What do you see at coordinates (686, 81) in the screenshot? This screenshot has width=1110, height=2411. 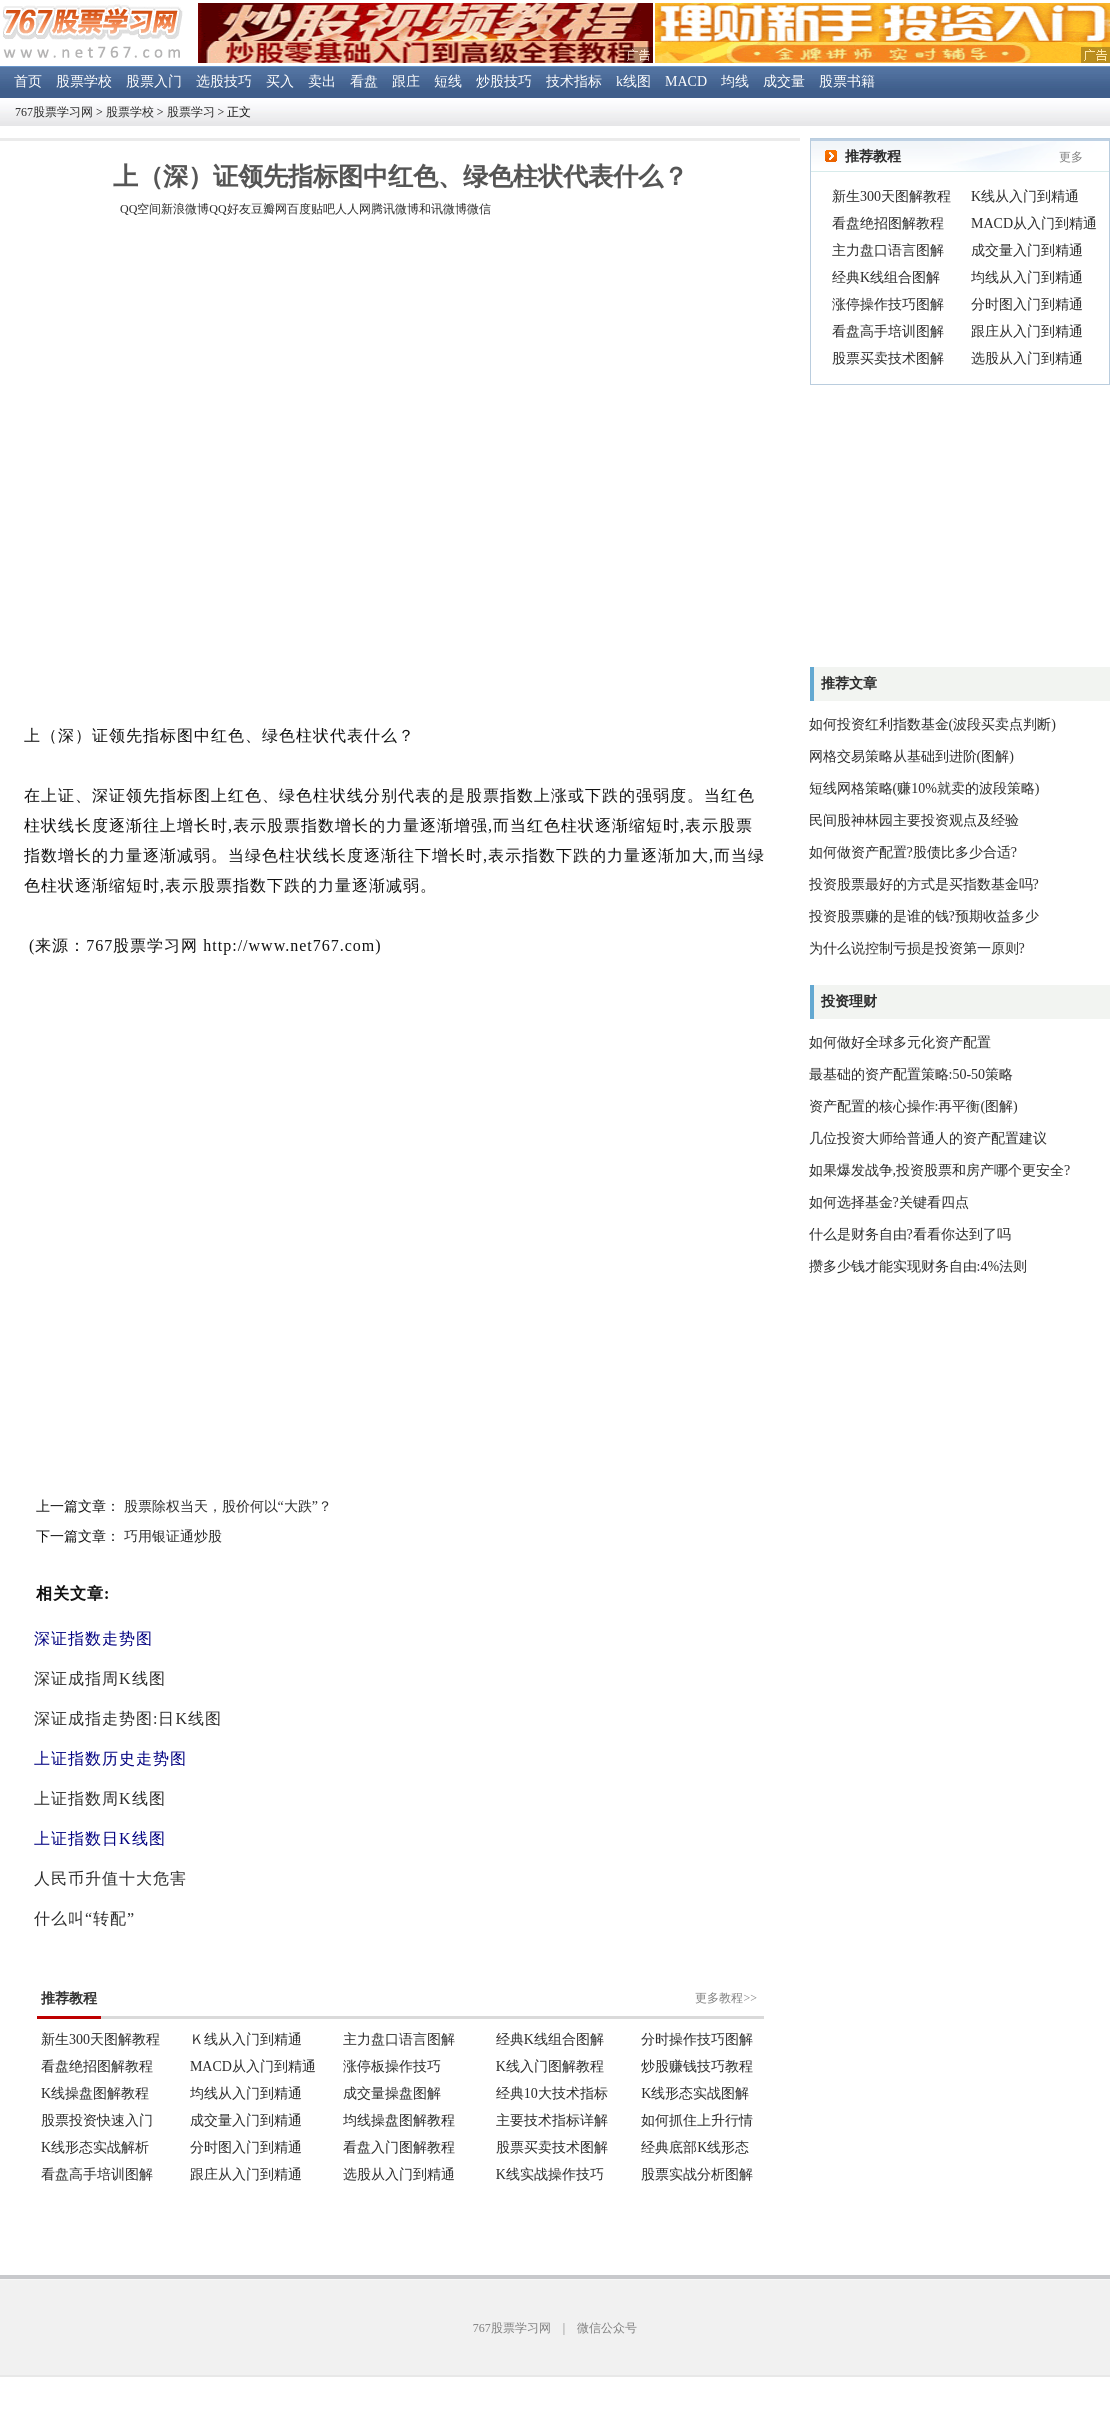 I see `MACD` at bounding box center [686, 81].